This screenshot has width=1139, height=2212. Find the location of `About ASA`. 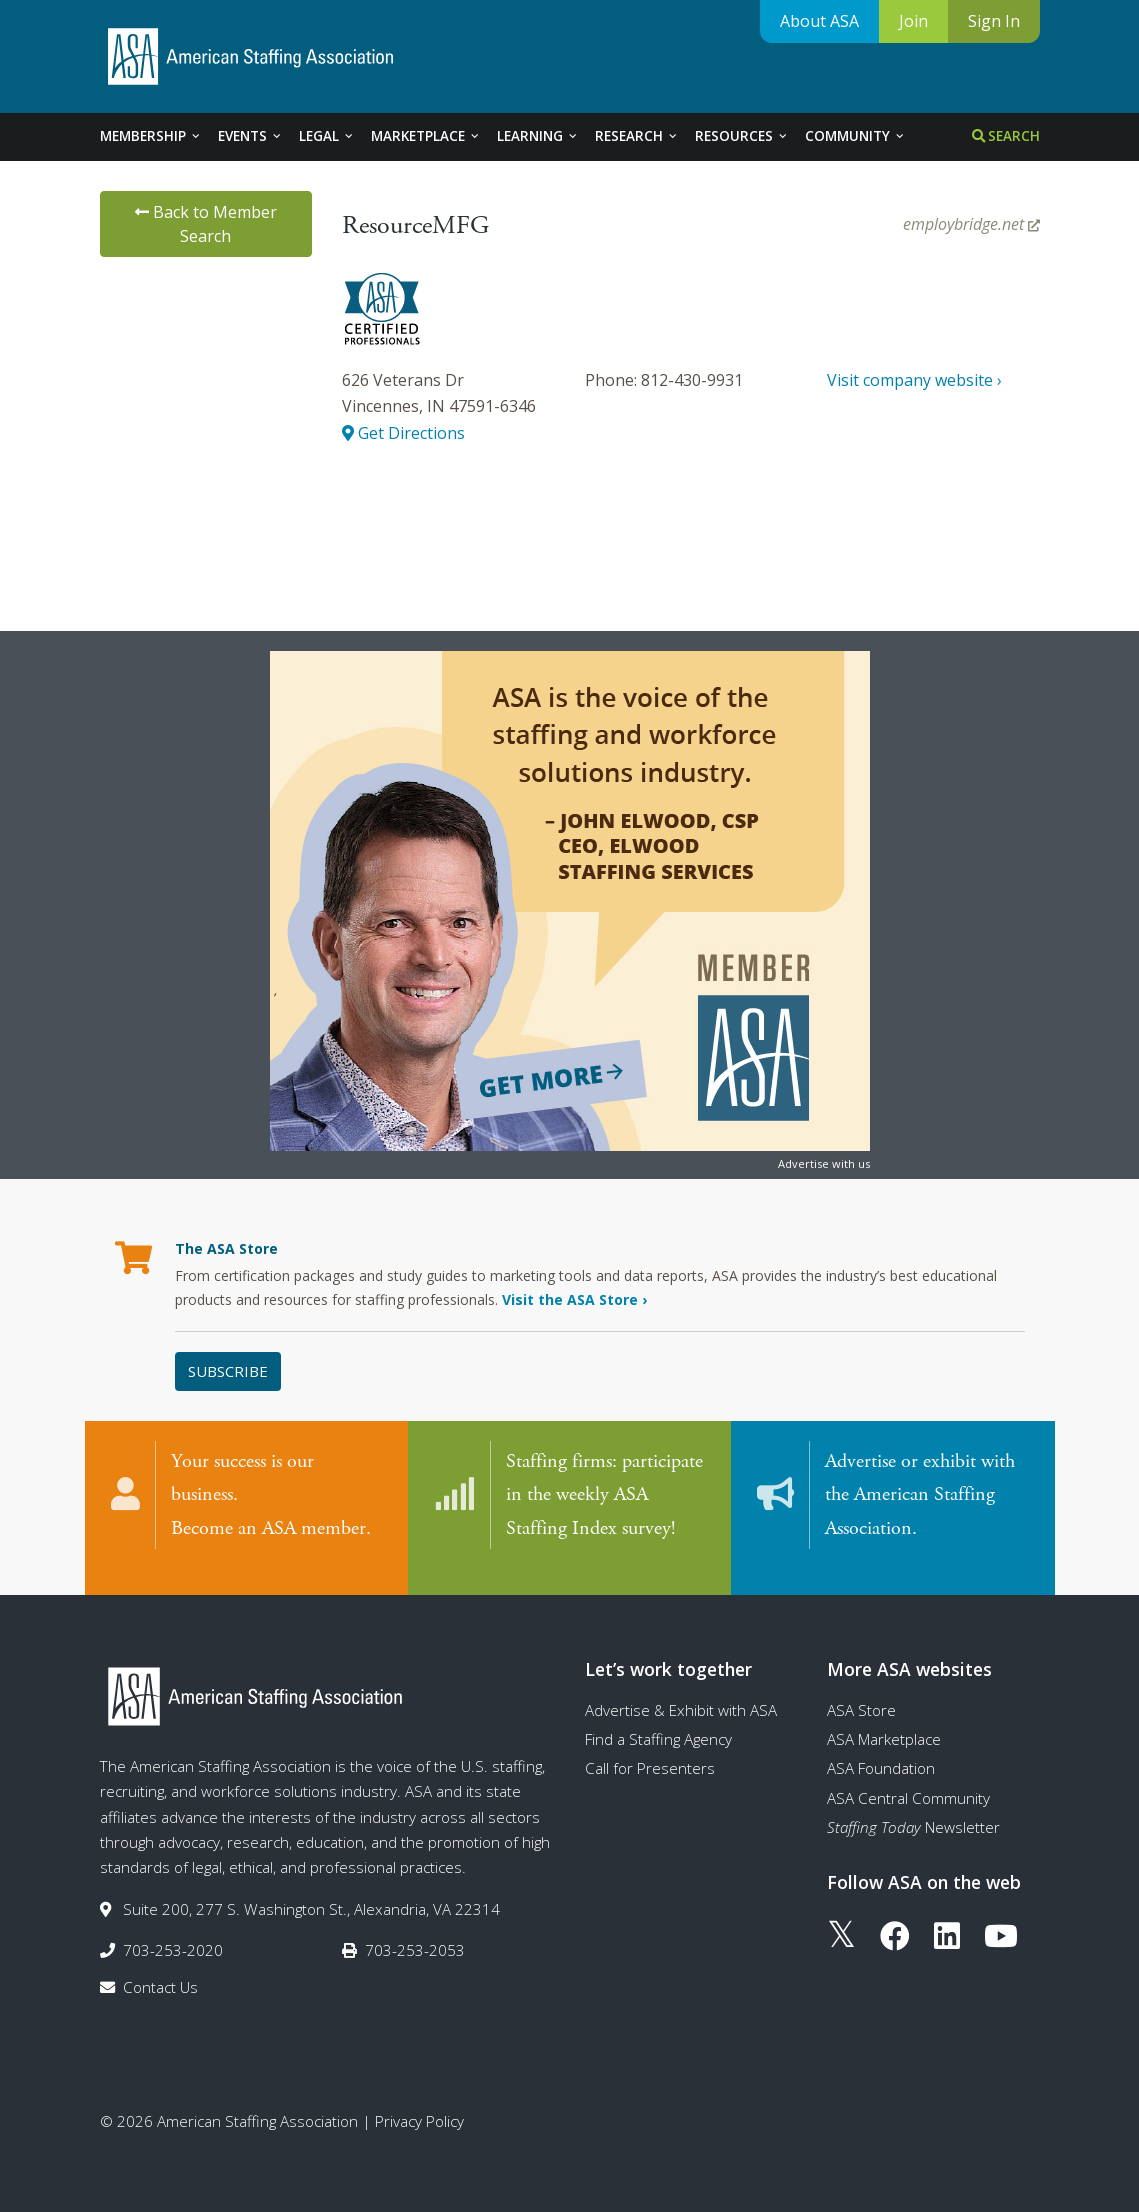

About ASA is located at coordinates (819, 21).